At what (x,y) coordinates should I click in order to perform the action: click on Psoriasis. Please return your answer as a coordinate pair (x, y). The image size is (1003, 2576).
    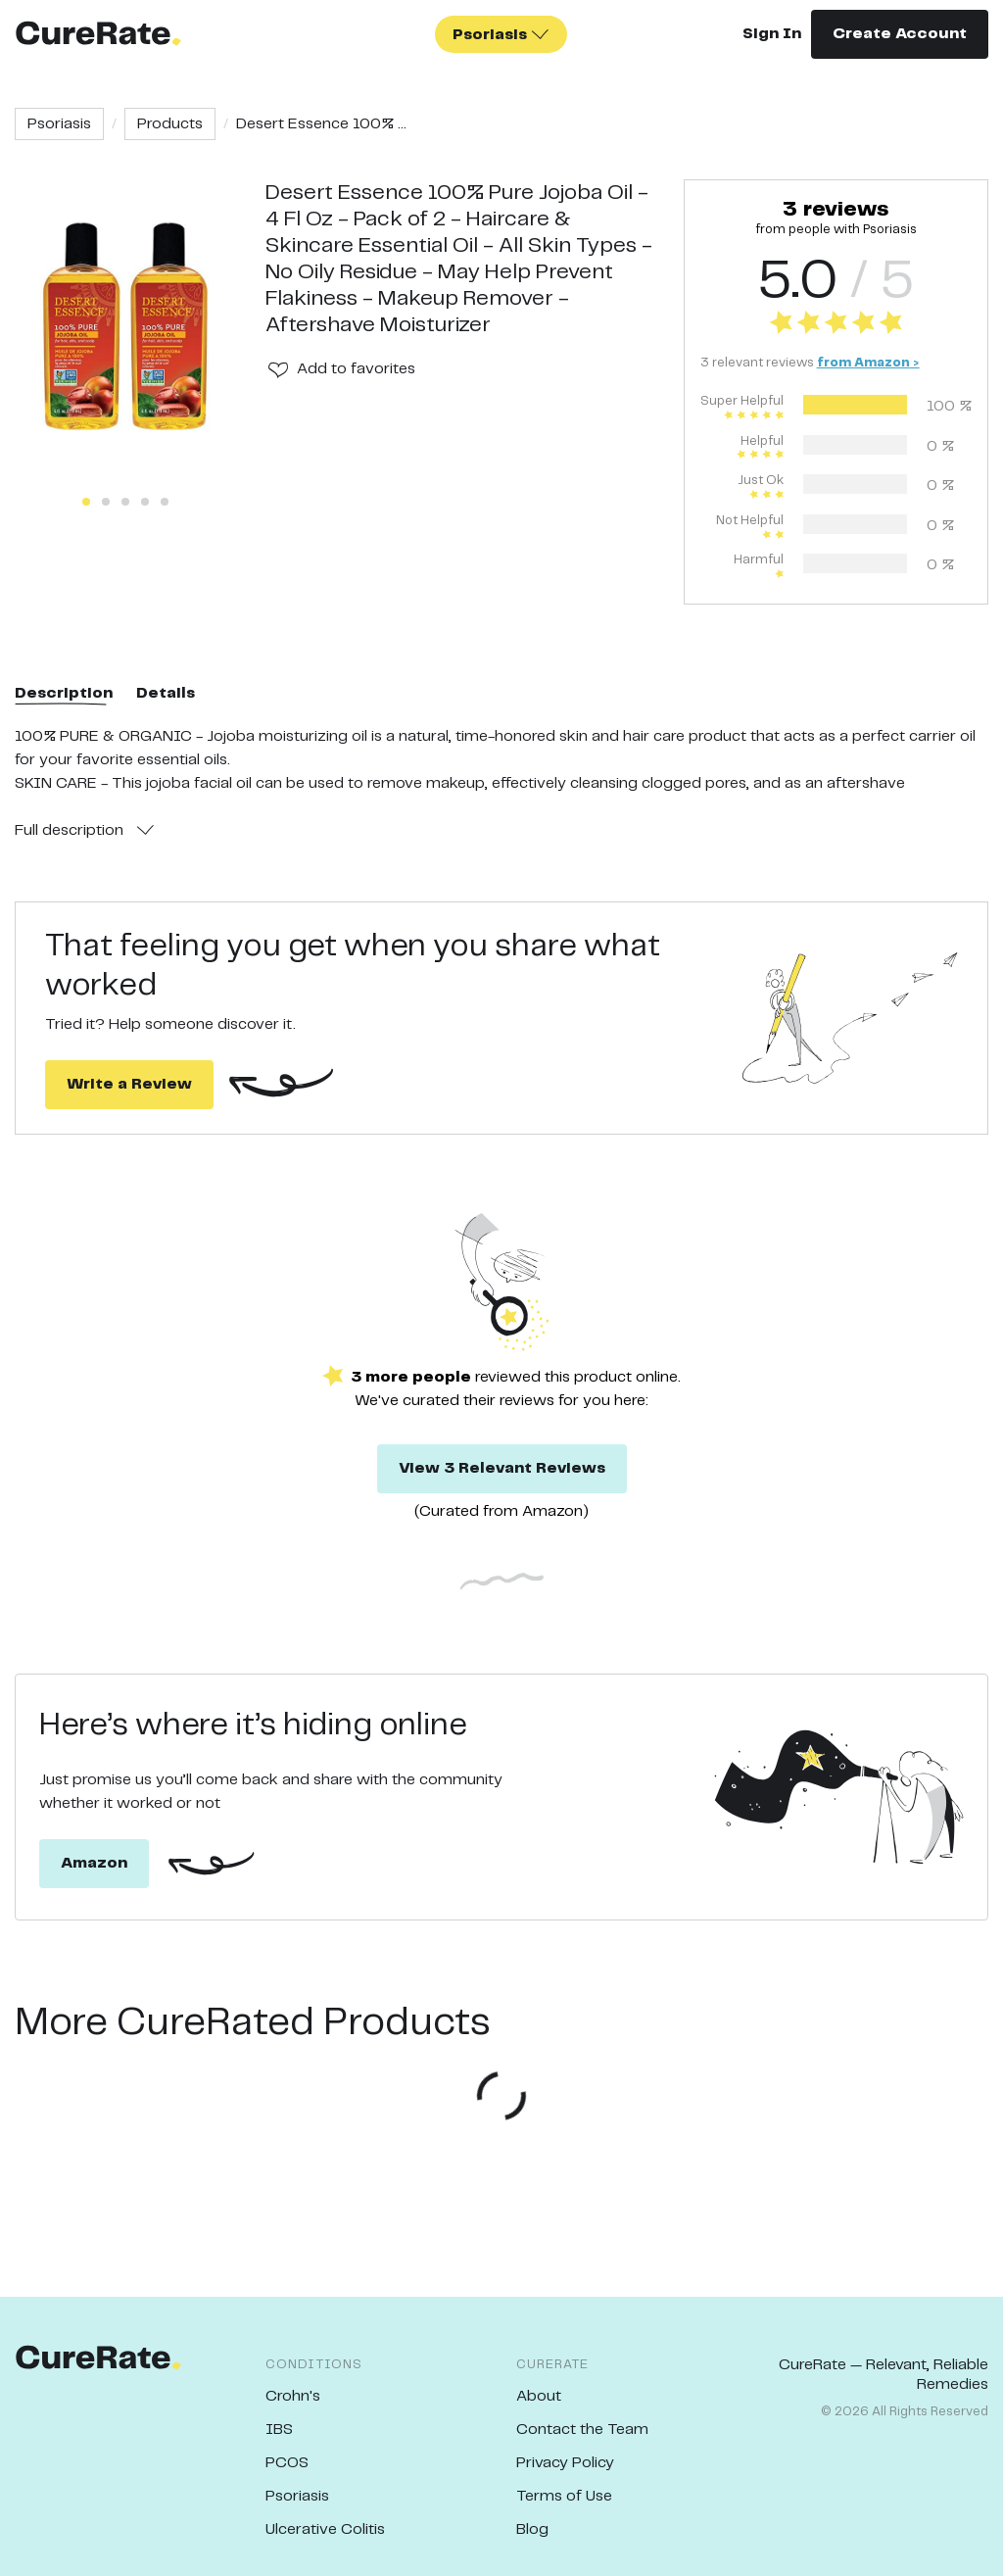
    Looking at the image, I should click on (59, 124).